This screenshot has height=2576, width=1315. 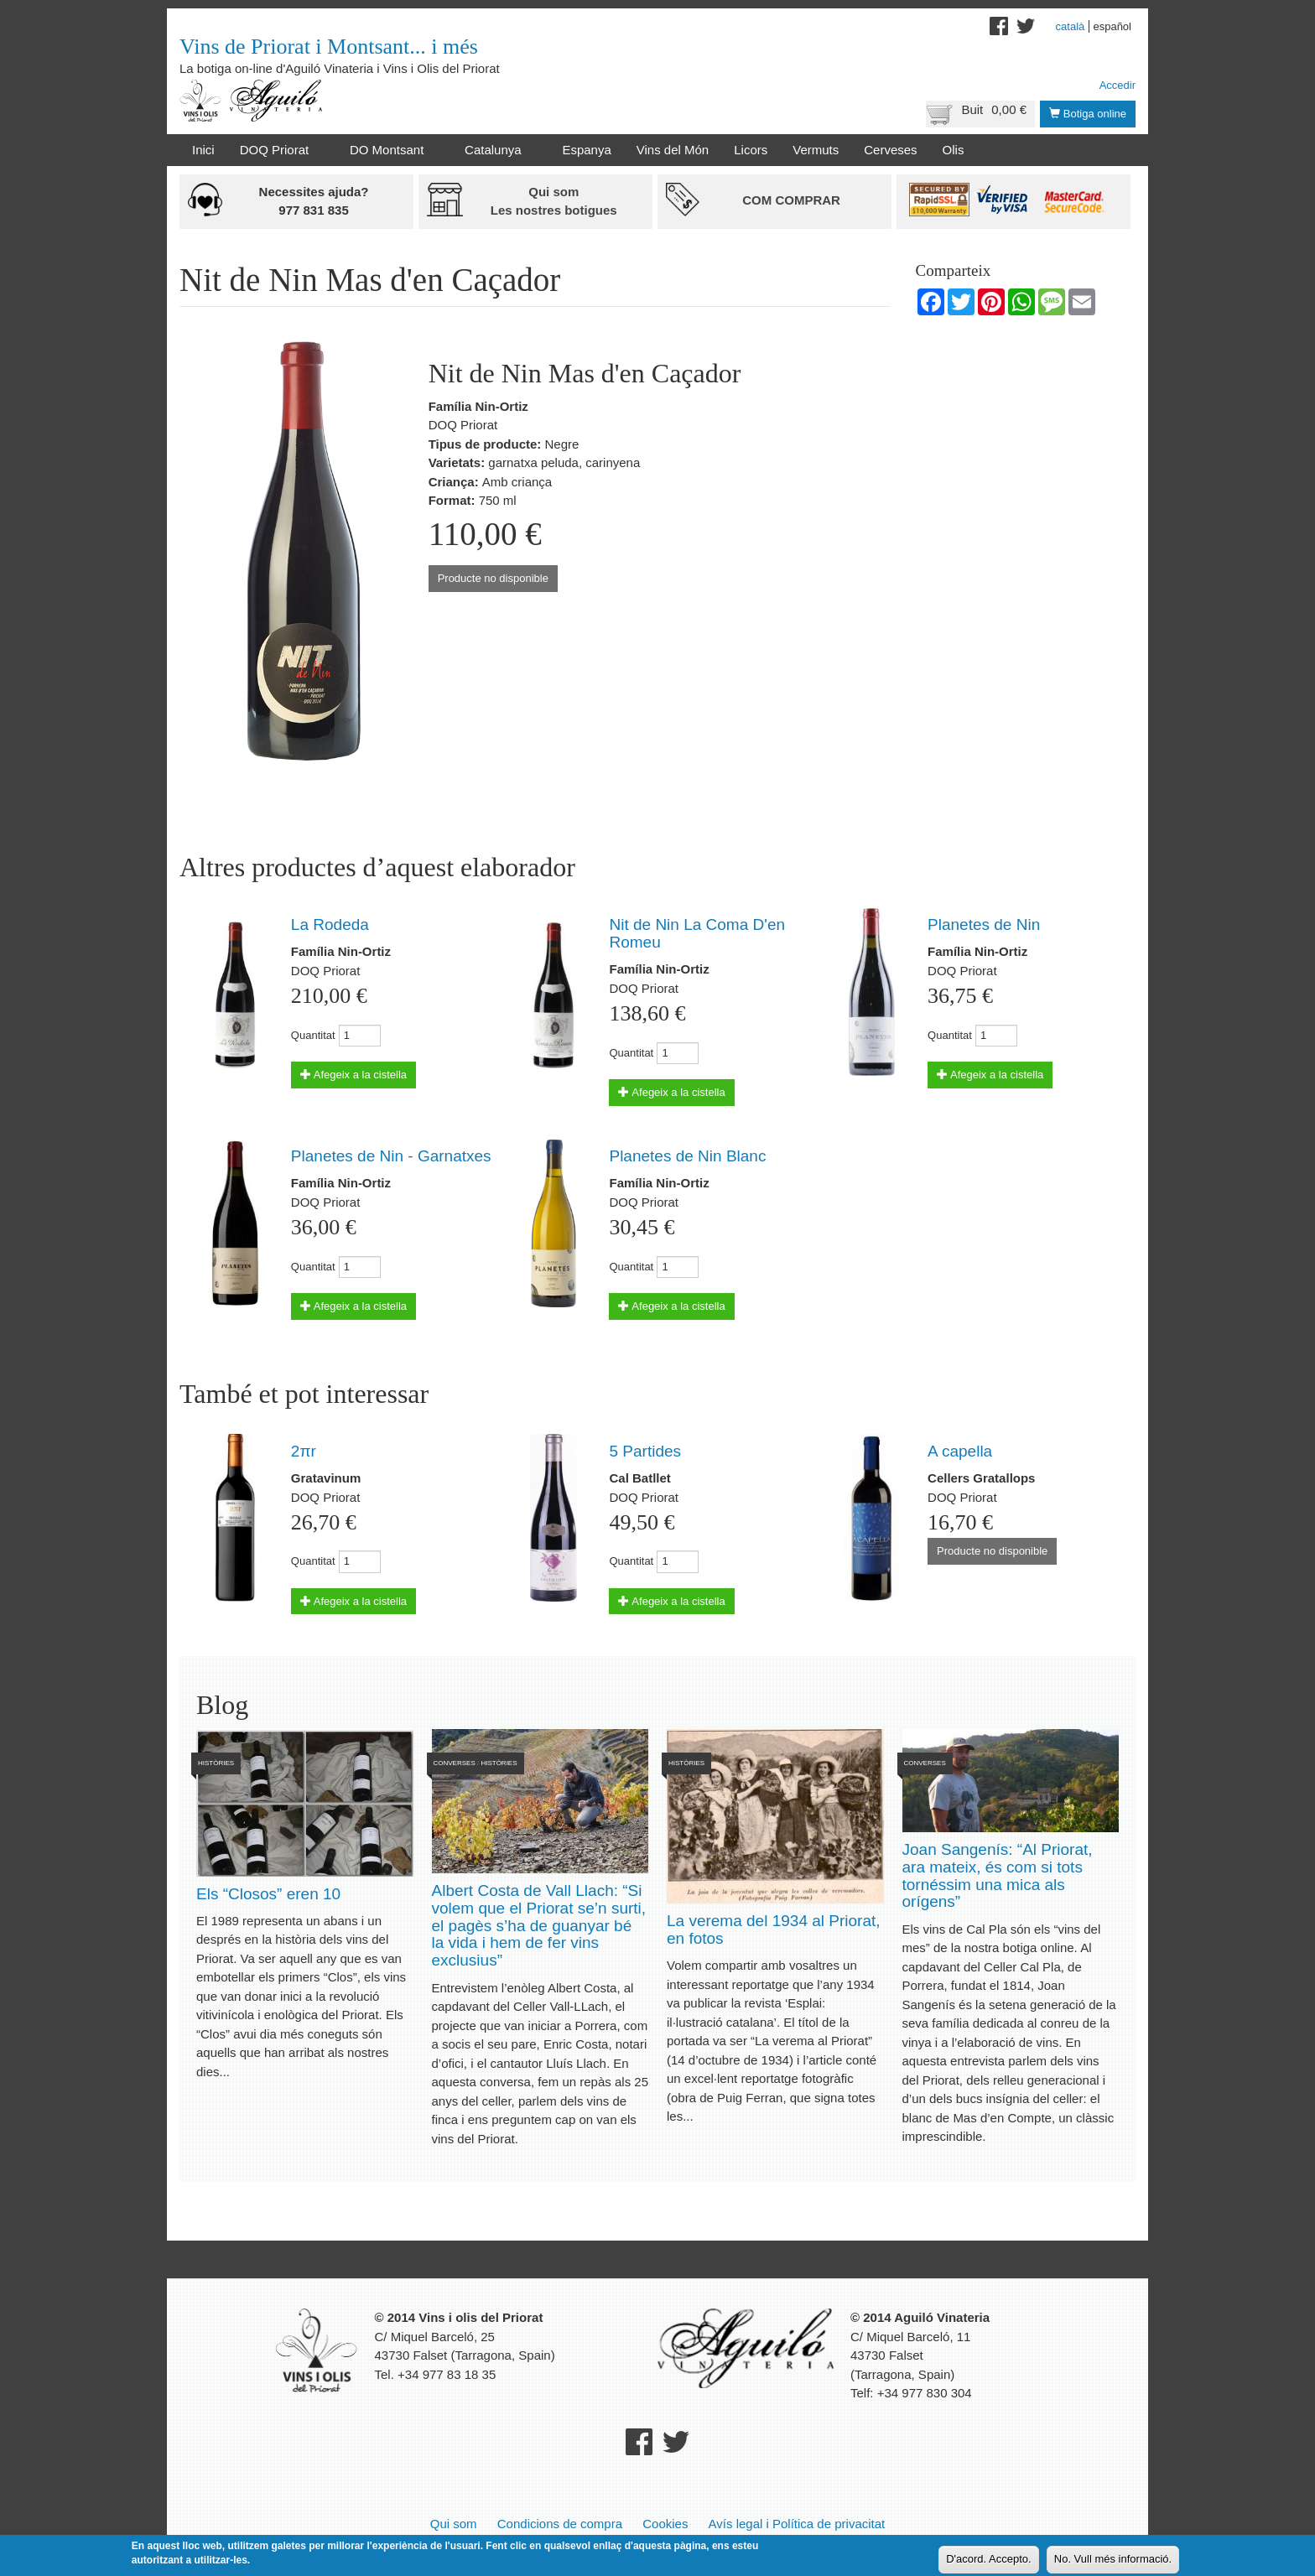 What do you see at coordinates (313, 1035) in the screenshot?
I see `Quantitat` at bounding box center [313, 1035].